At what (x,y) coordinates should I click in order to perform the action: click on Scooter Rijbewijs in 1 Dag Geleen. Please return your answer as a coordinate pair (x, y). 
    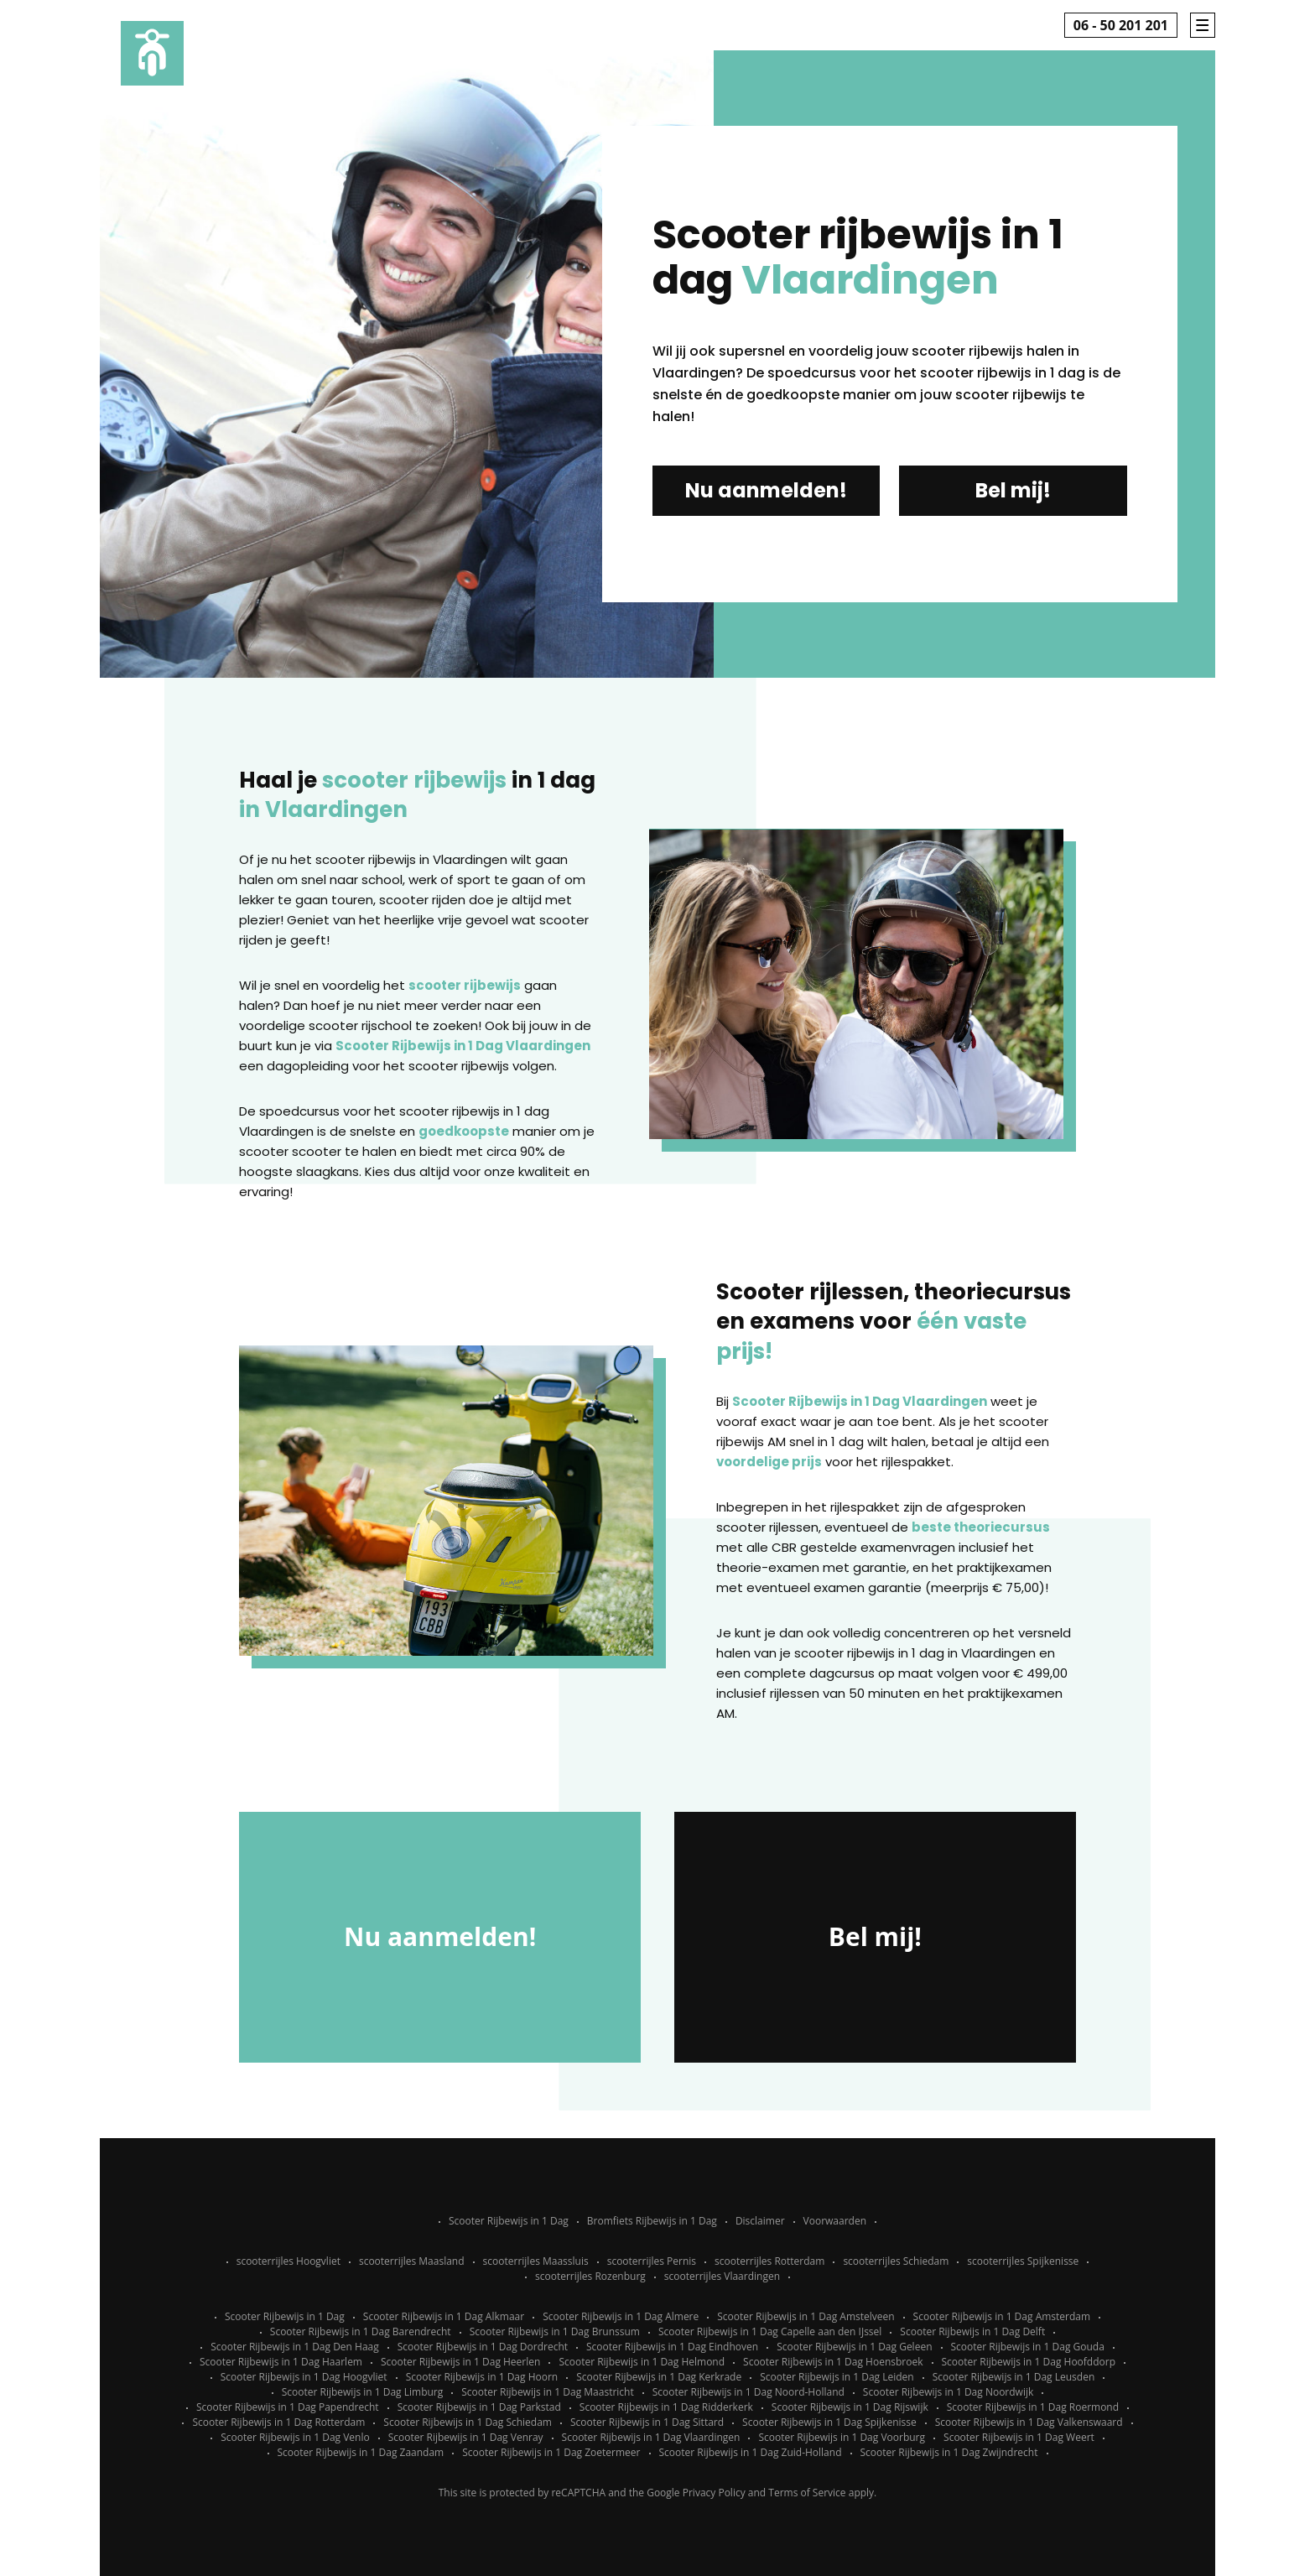
    Looking at the image, I should click on (854, 2346).